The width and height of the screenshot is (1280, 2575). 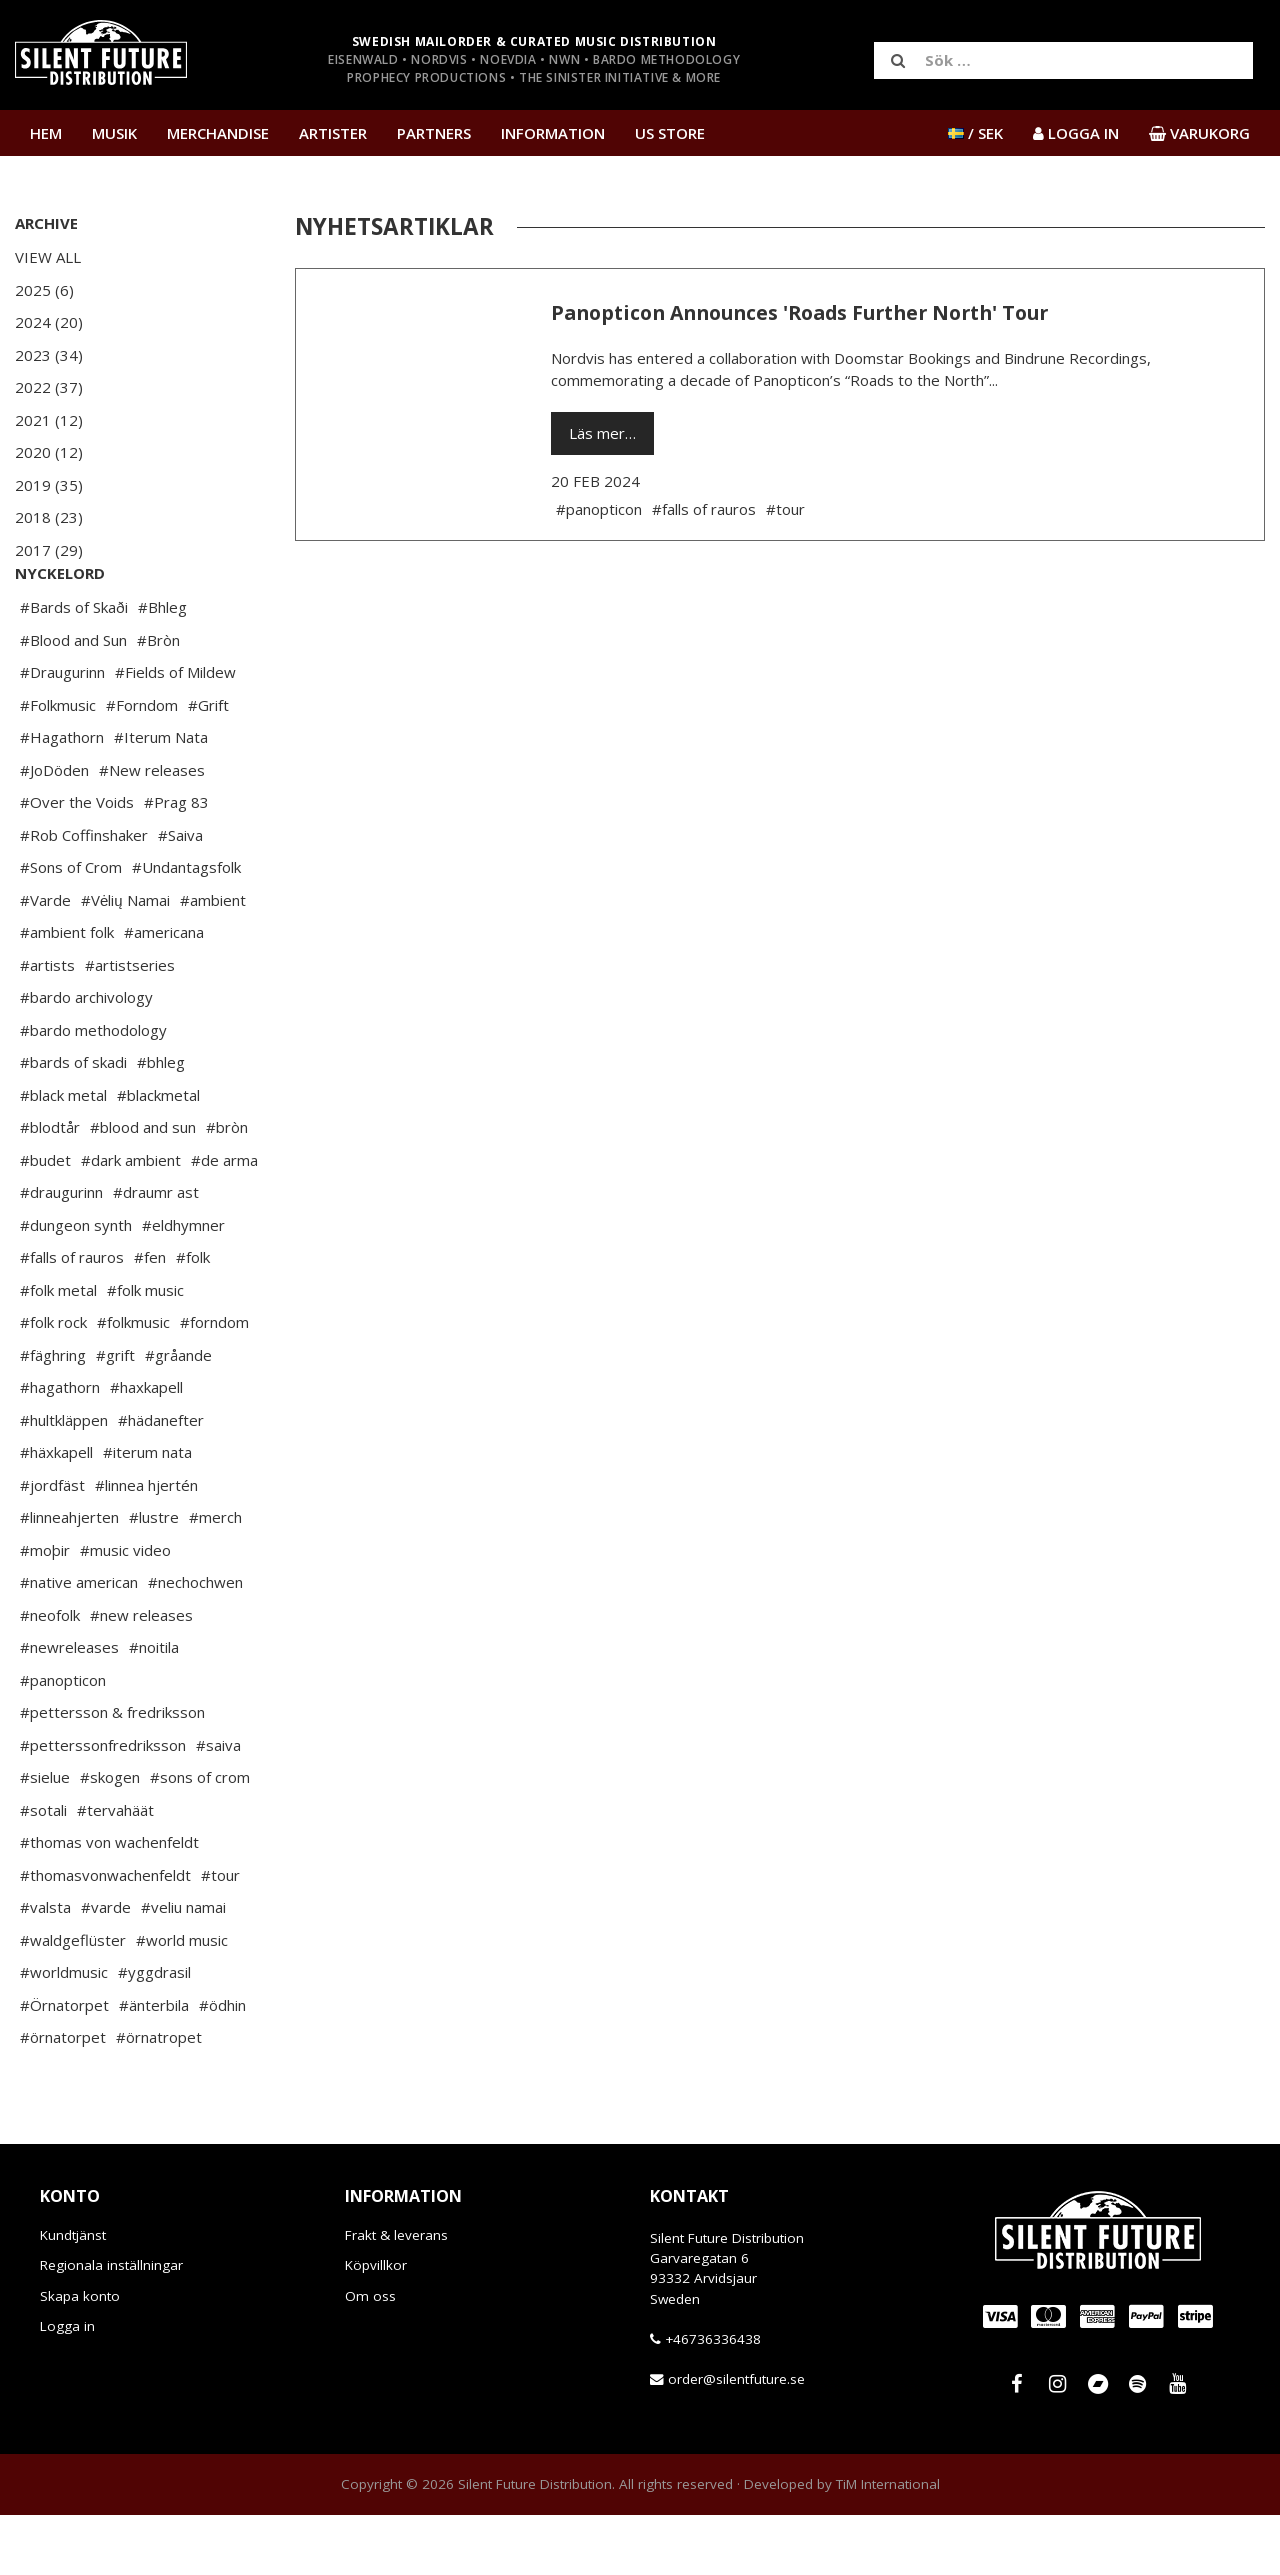 What do you see at coordinates (44, 290) in the screenshot?
I see `2025 (6)` at bounding box center [44, 290].